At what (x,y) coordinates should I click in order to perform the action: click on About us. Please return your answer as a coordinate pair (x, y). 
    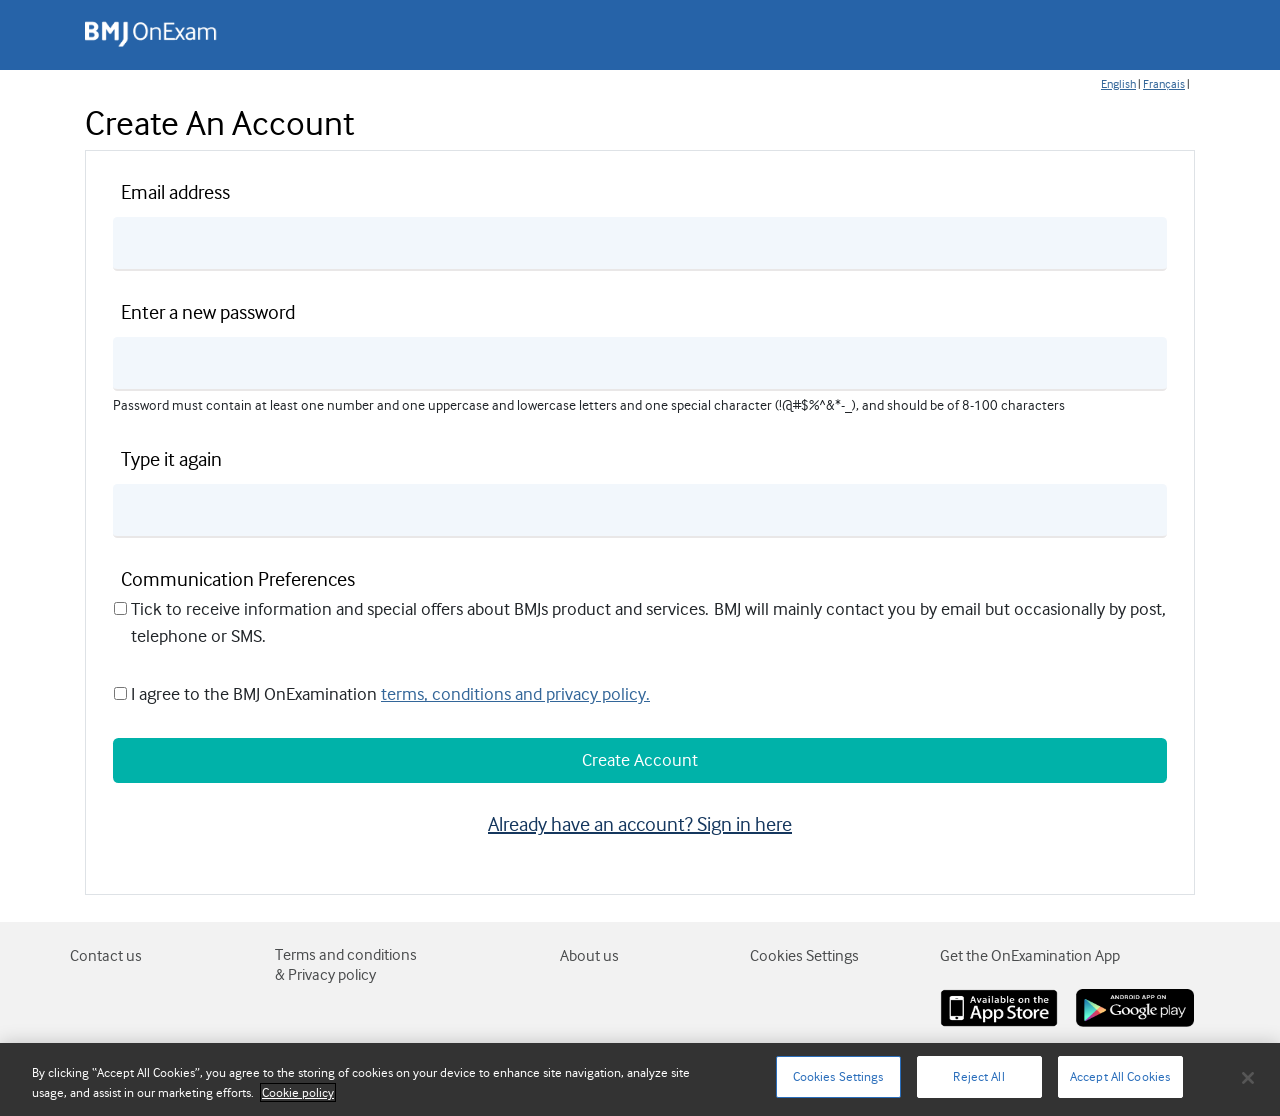
    Looking at the image, I should click on (589, 956).